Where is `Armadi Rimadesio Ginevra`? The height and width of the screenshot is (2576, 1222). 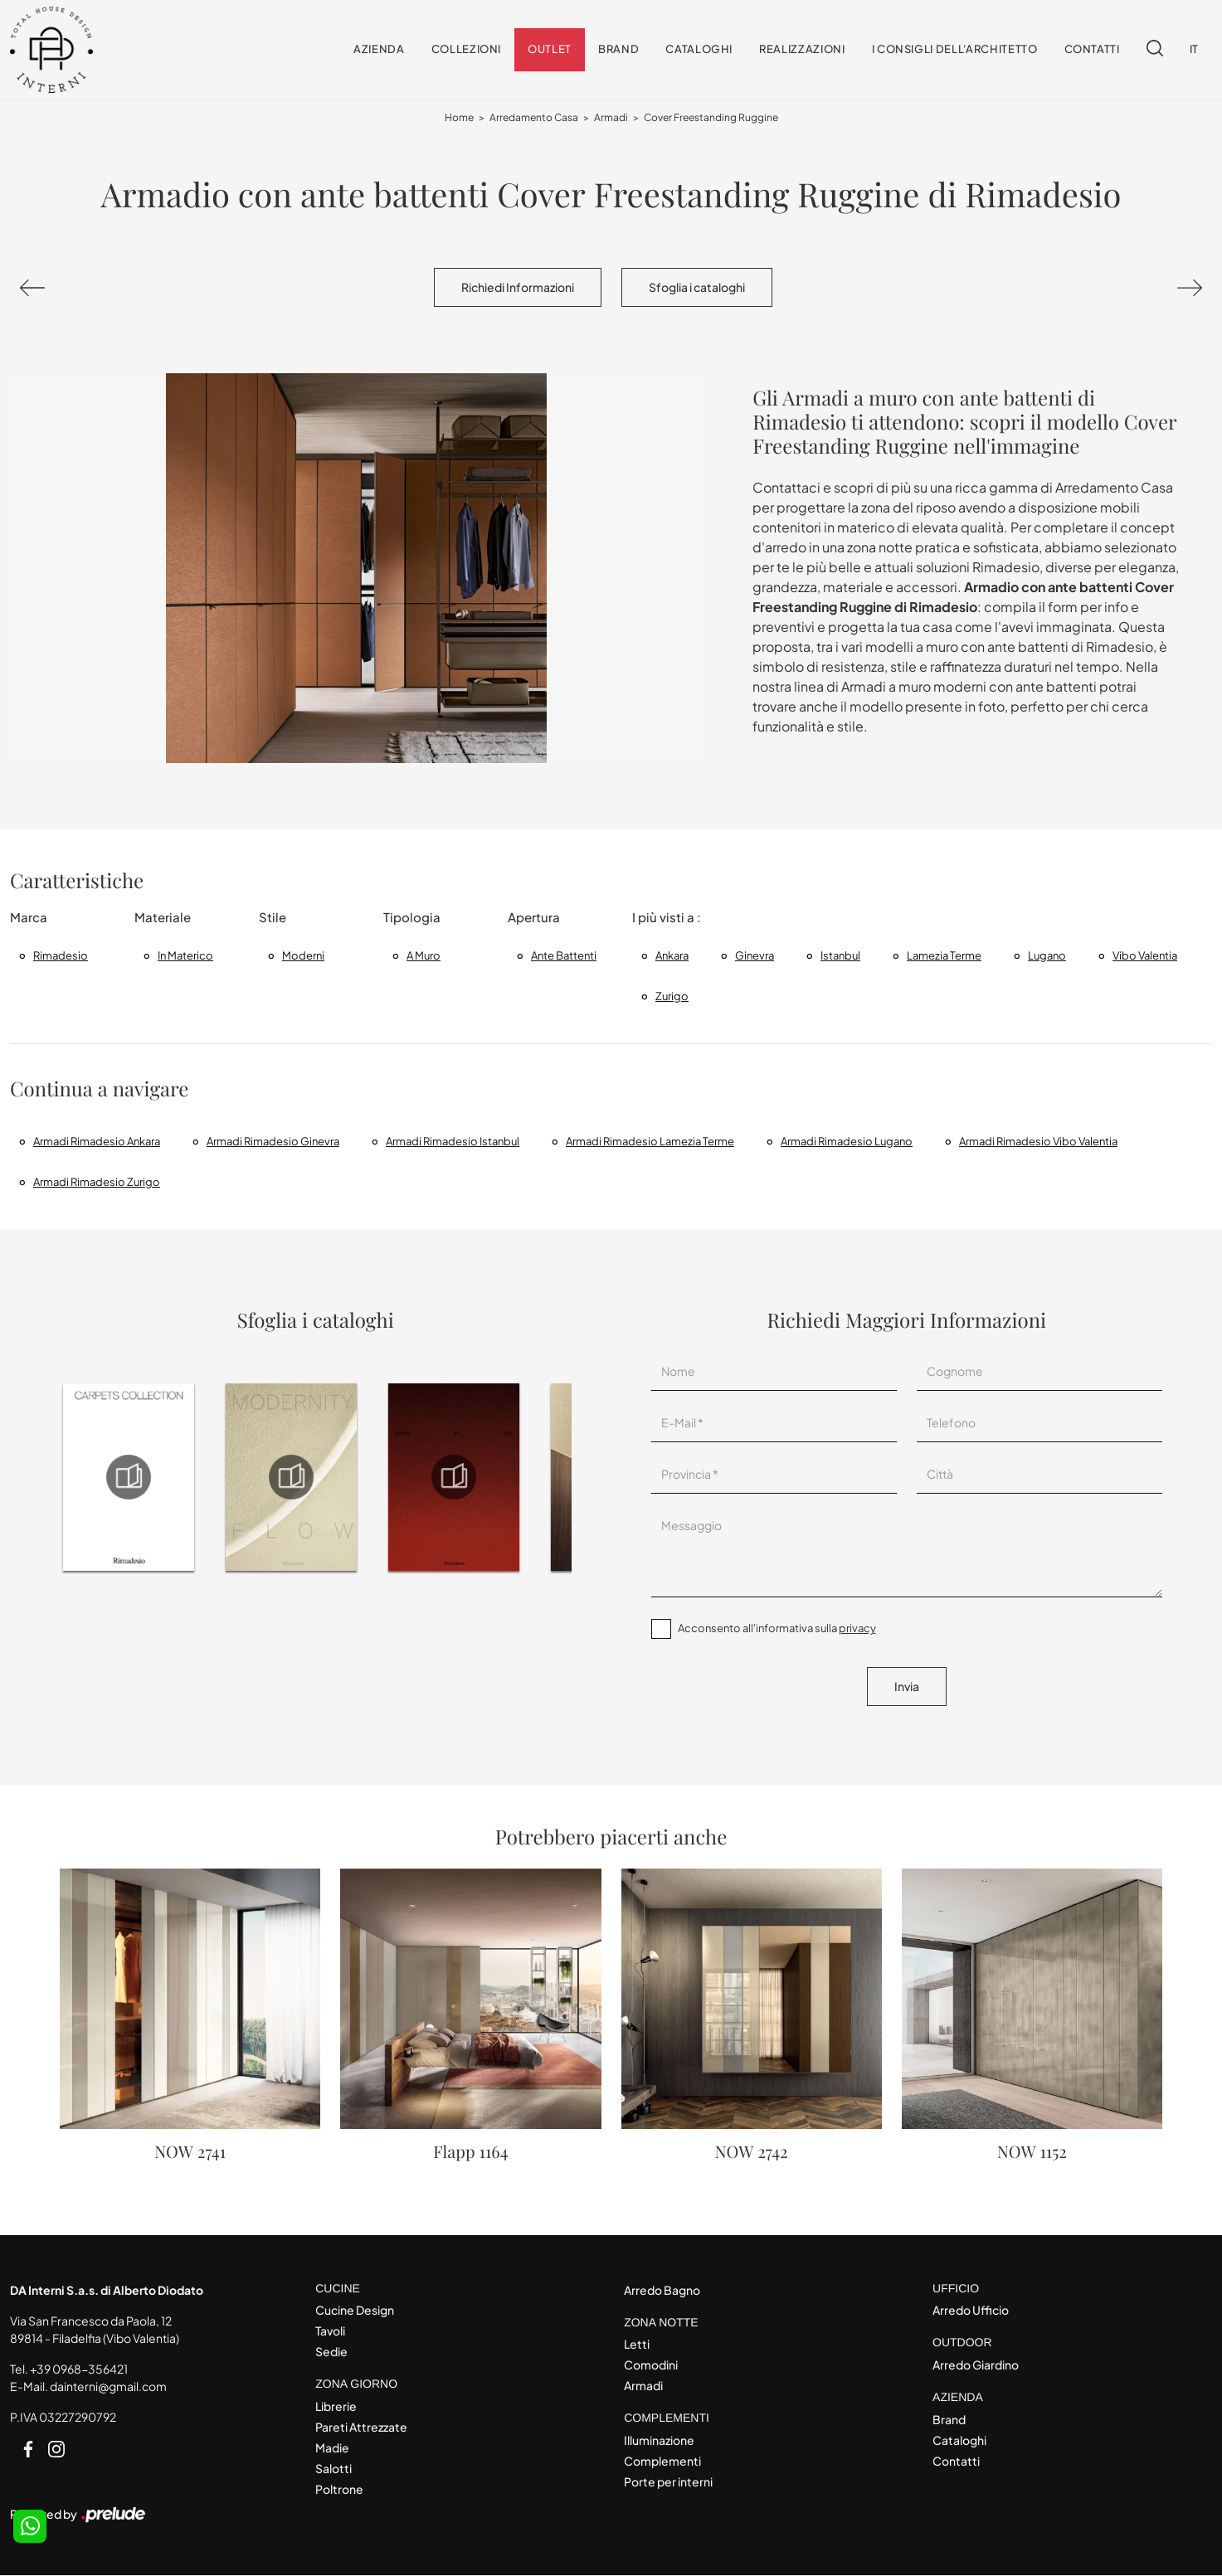 Armadi Rimadesio Ginevra is located at coordinates (273, 1141).